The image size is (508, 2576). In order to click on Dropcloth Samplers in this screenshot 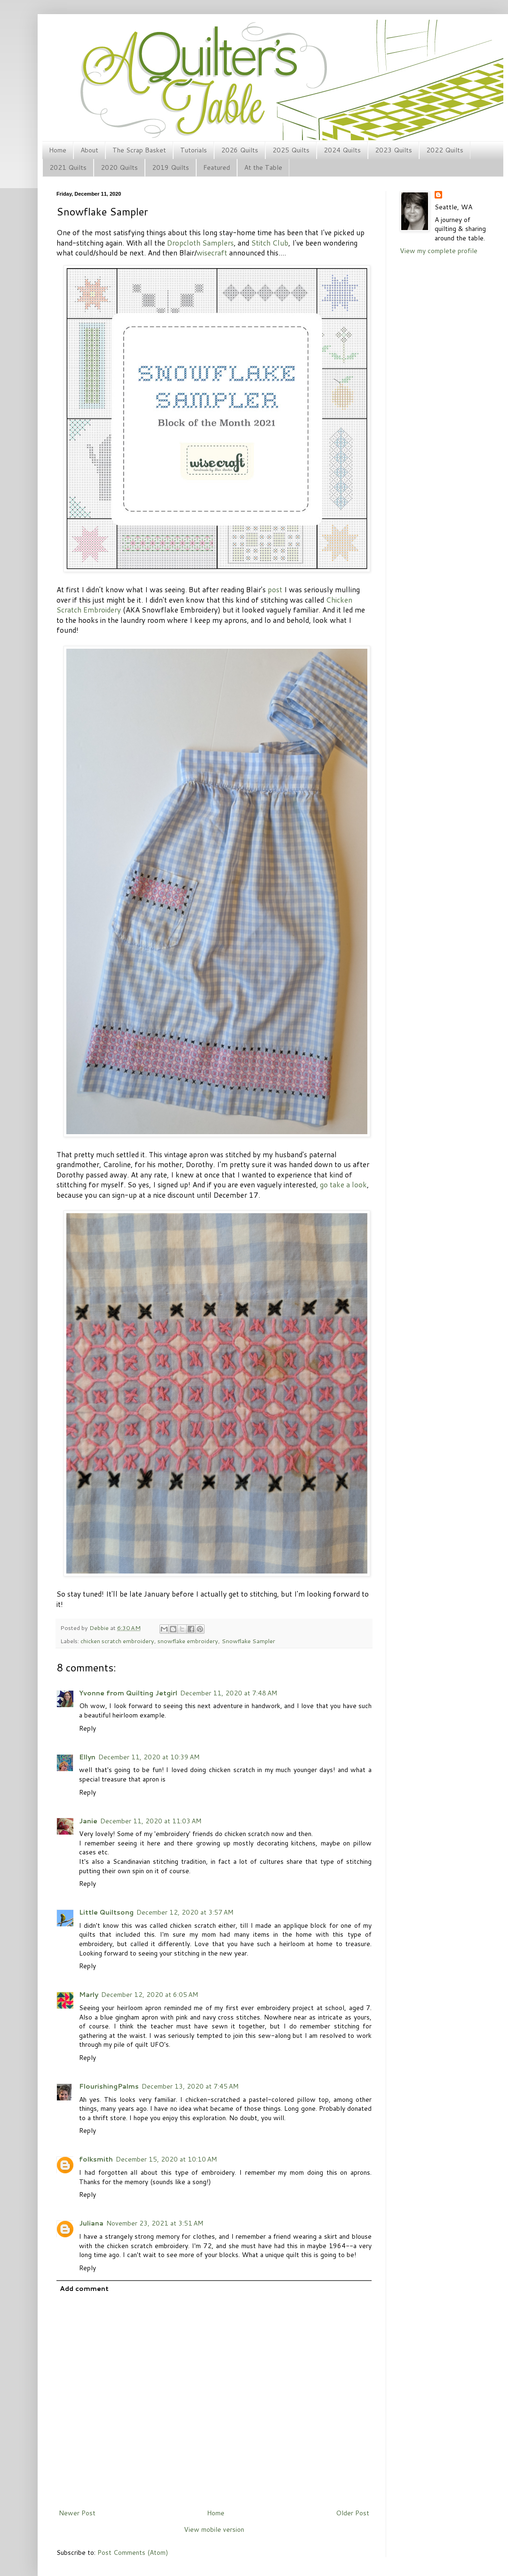, I will do `click(200, 243)`.